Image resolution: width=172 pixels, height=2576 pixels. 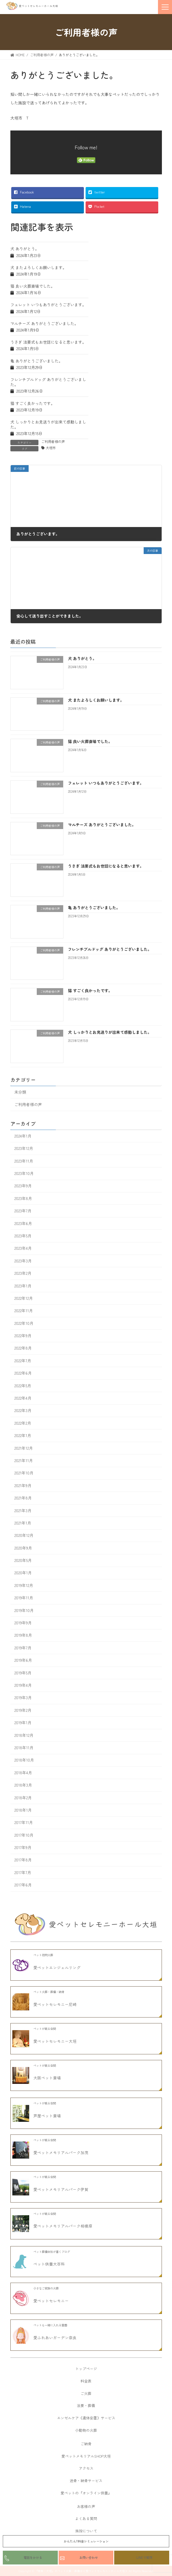 I want to click on 2022年8月, so click(x=23, y=1348).